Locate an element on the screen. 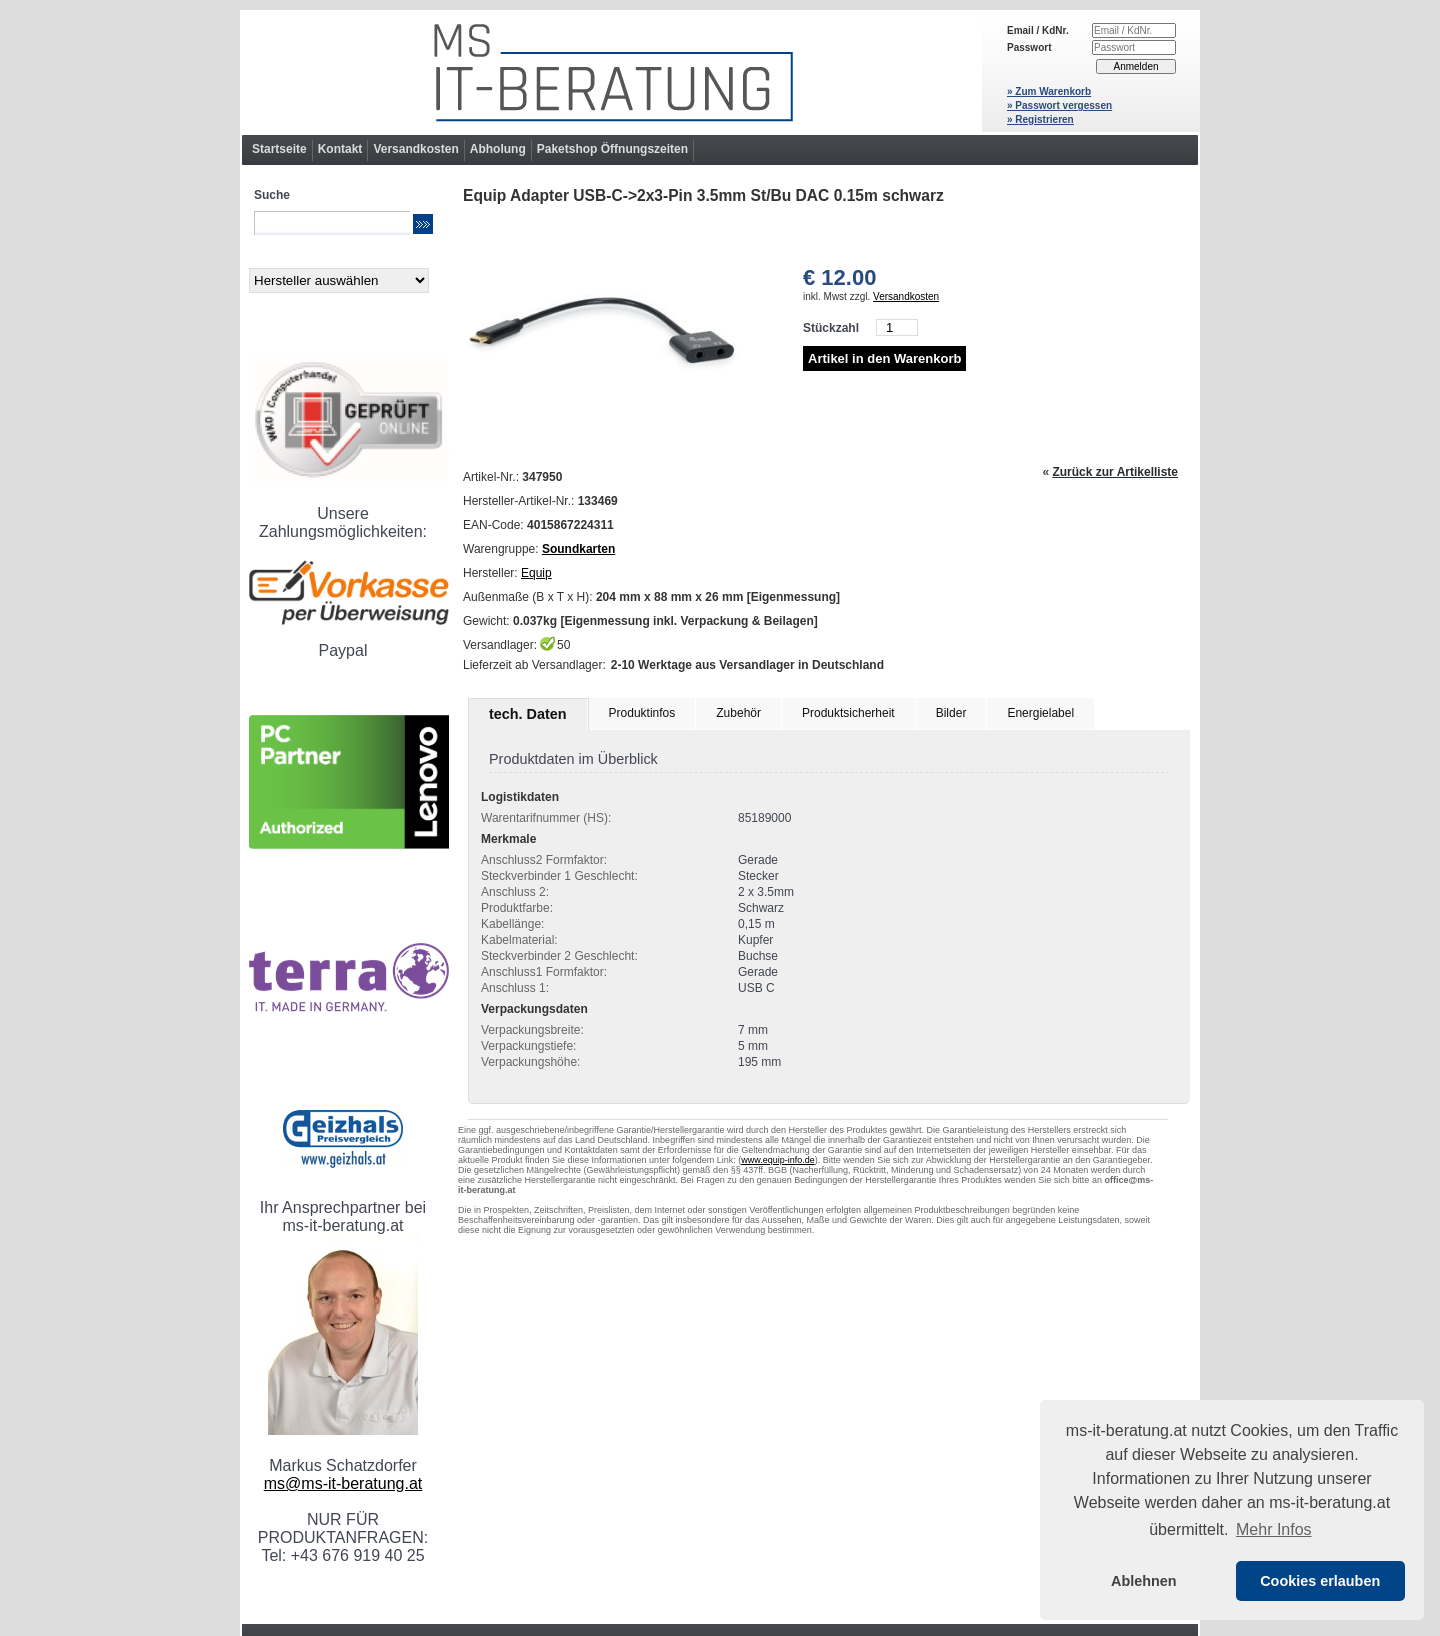 This screenshot has height=1636, width=1440. Email / KdNr. is located at coordinates (1038, 30).